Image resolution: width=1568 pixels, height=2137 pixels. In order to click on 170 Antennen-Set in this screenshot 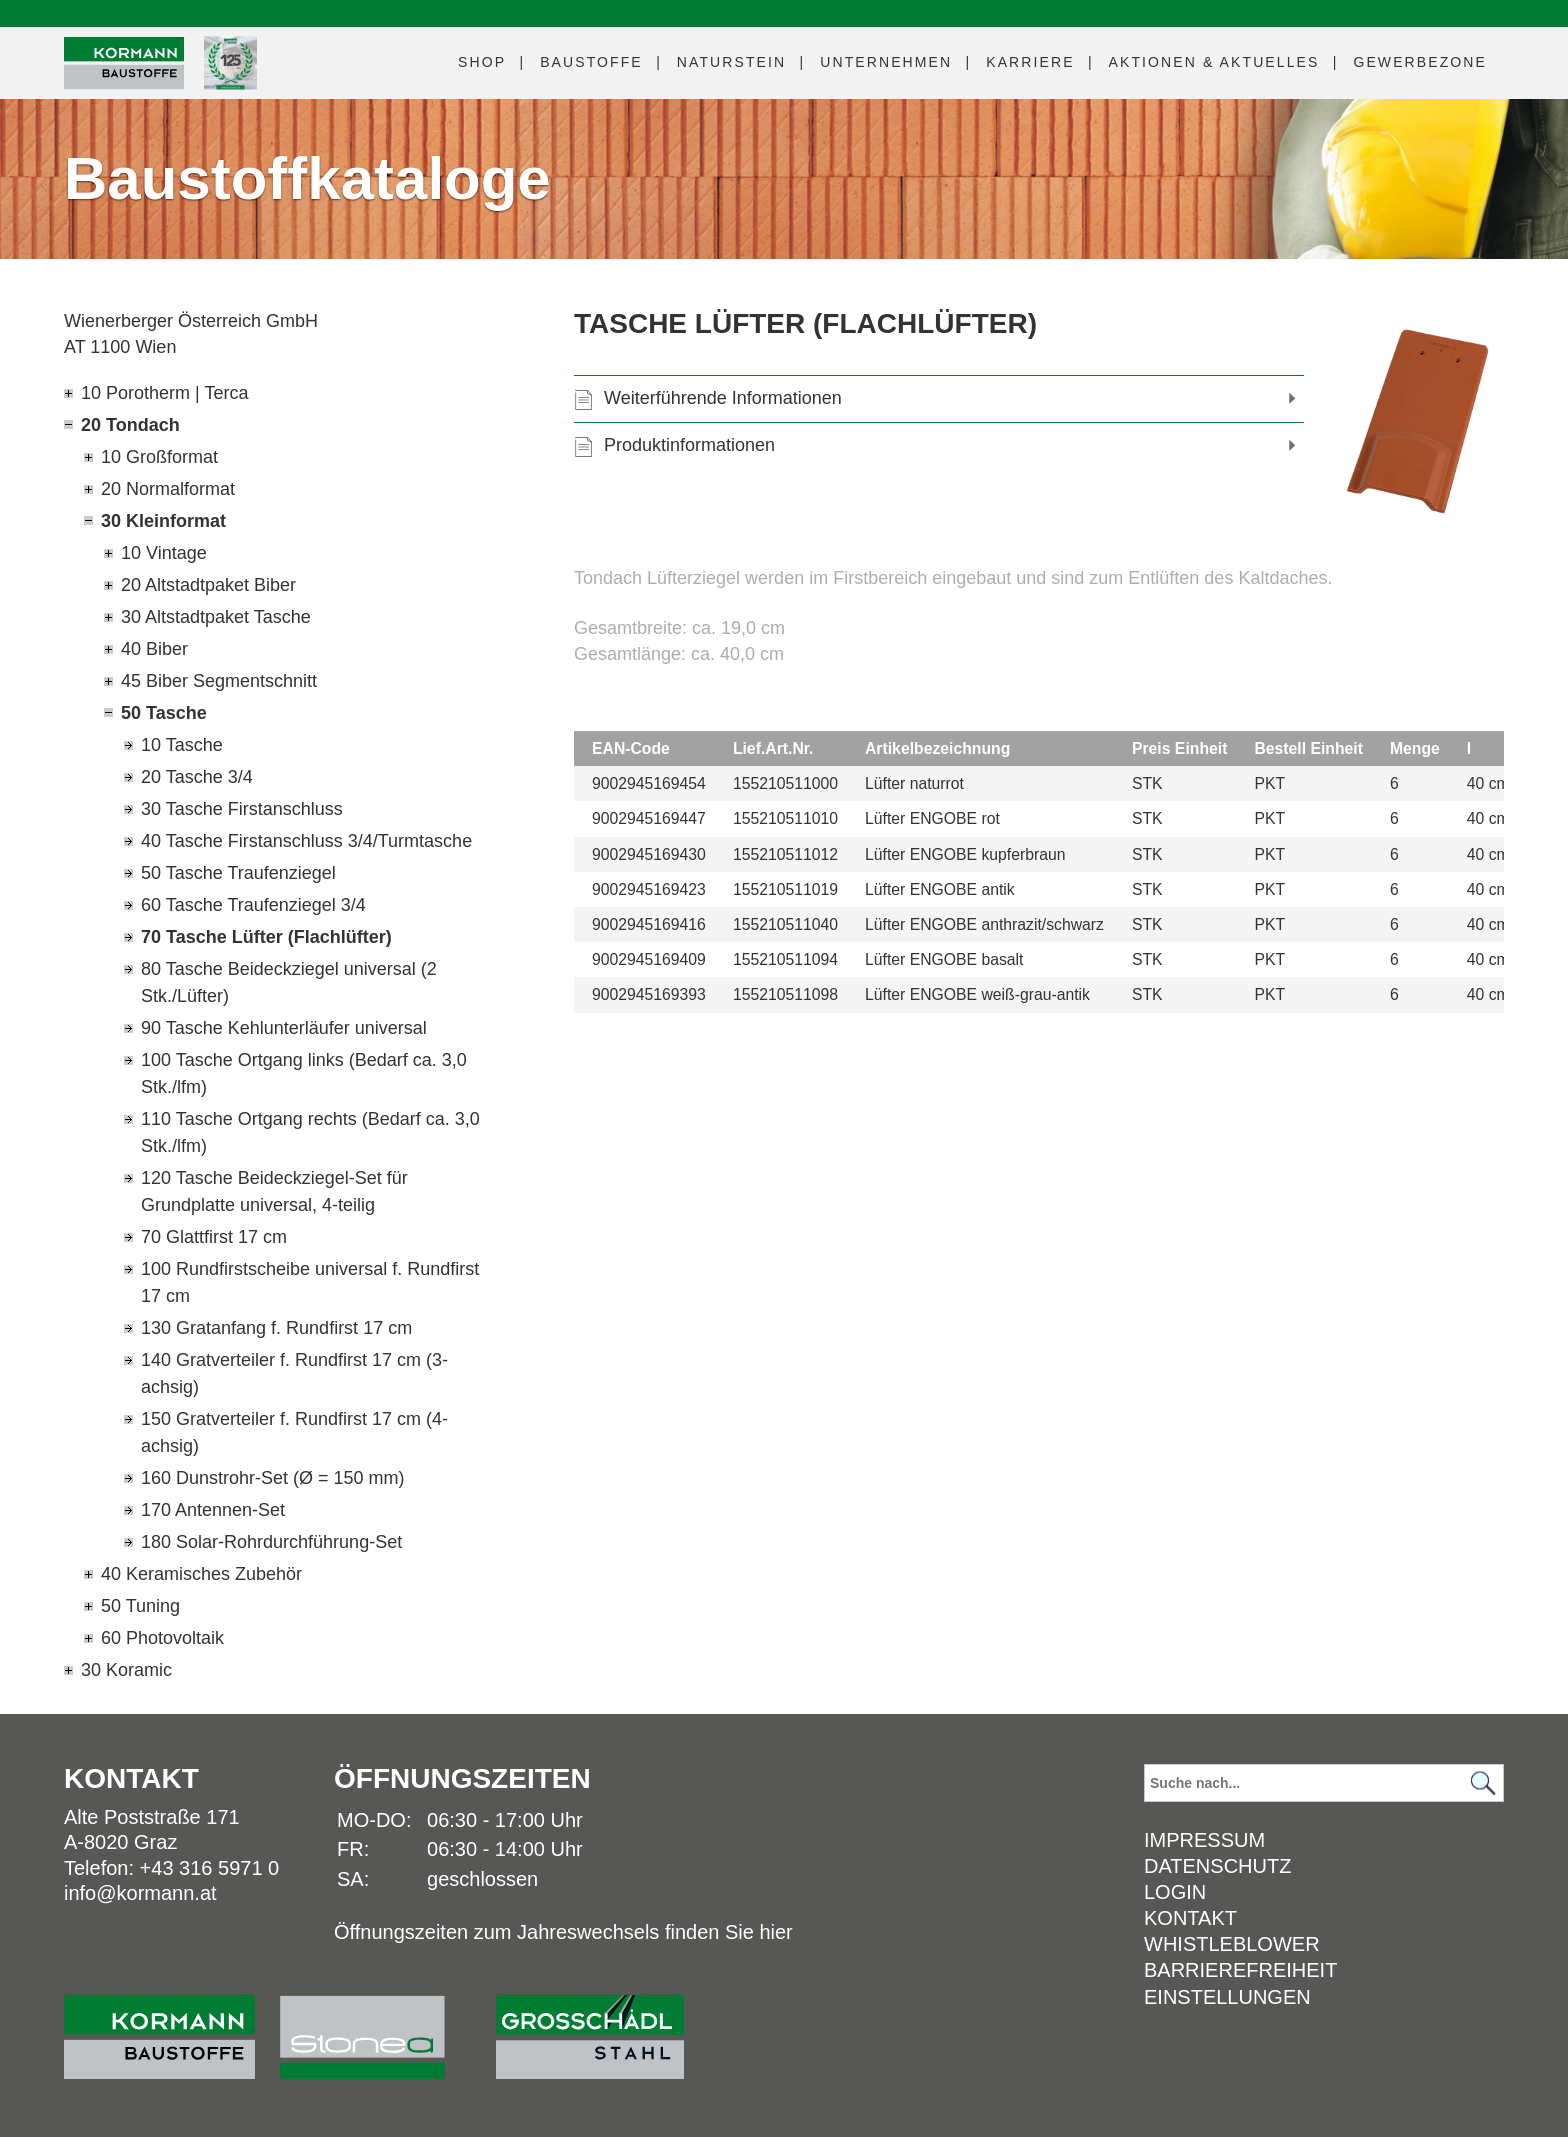, I will do `click(213, 1510)`.